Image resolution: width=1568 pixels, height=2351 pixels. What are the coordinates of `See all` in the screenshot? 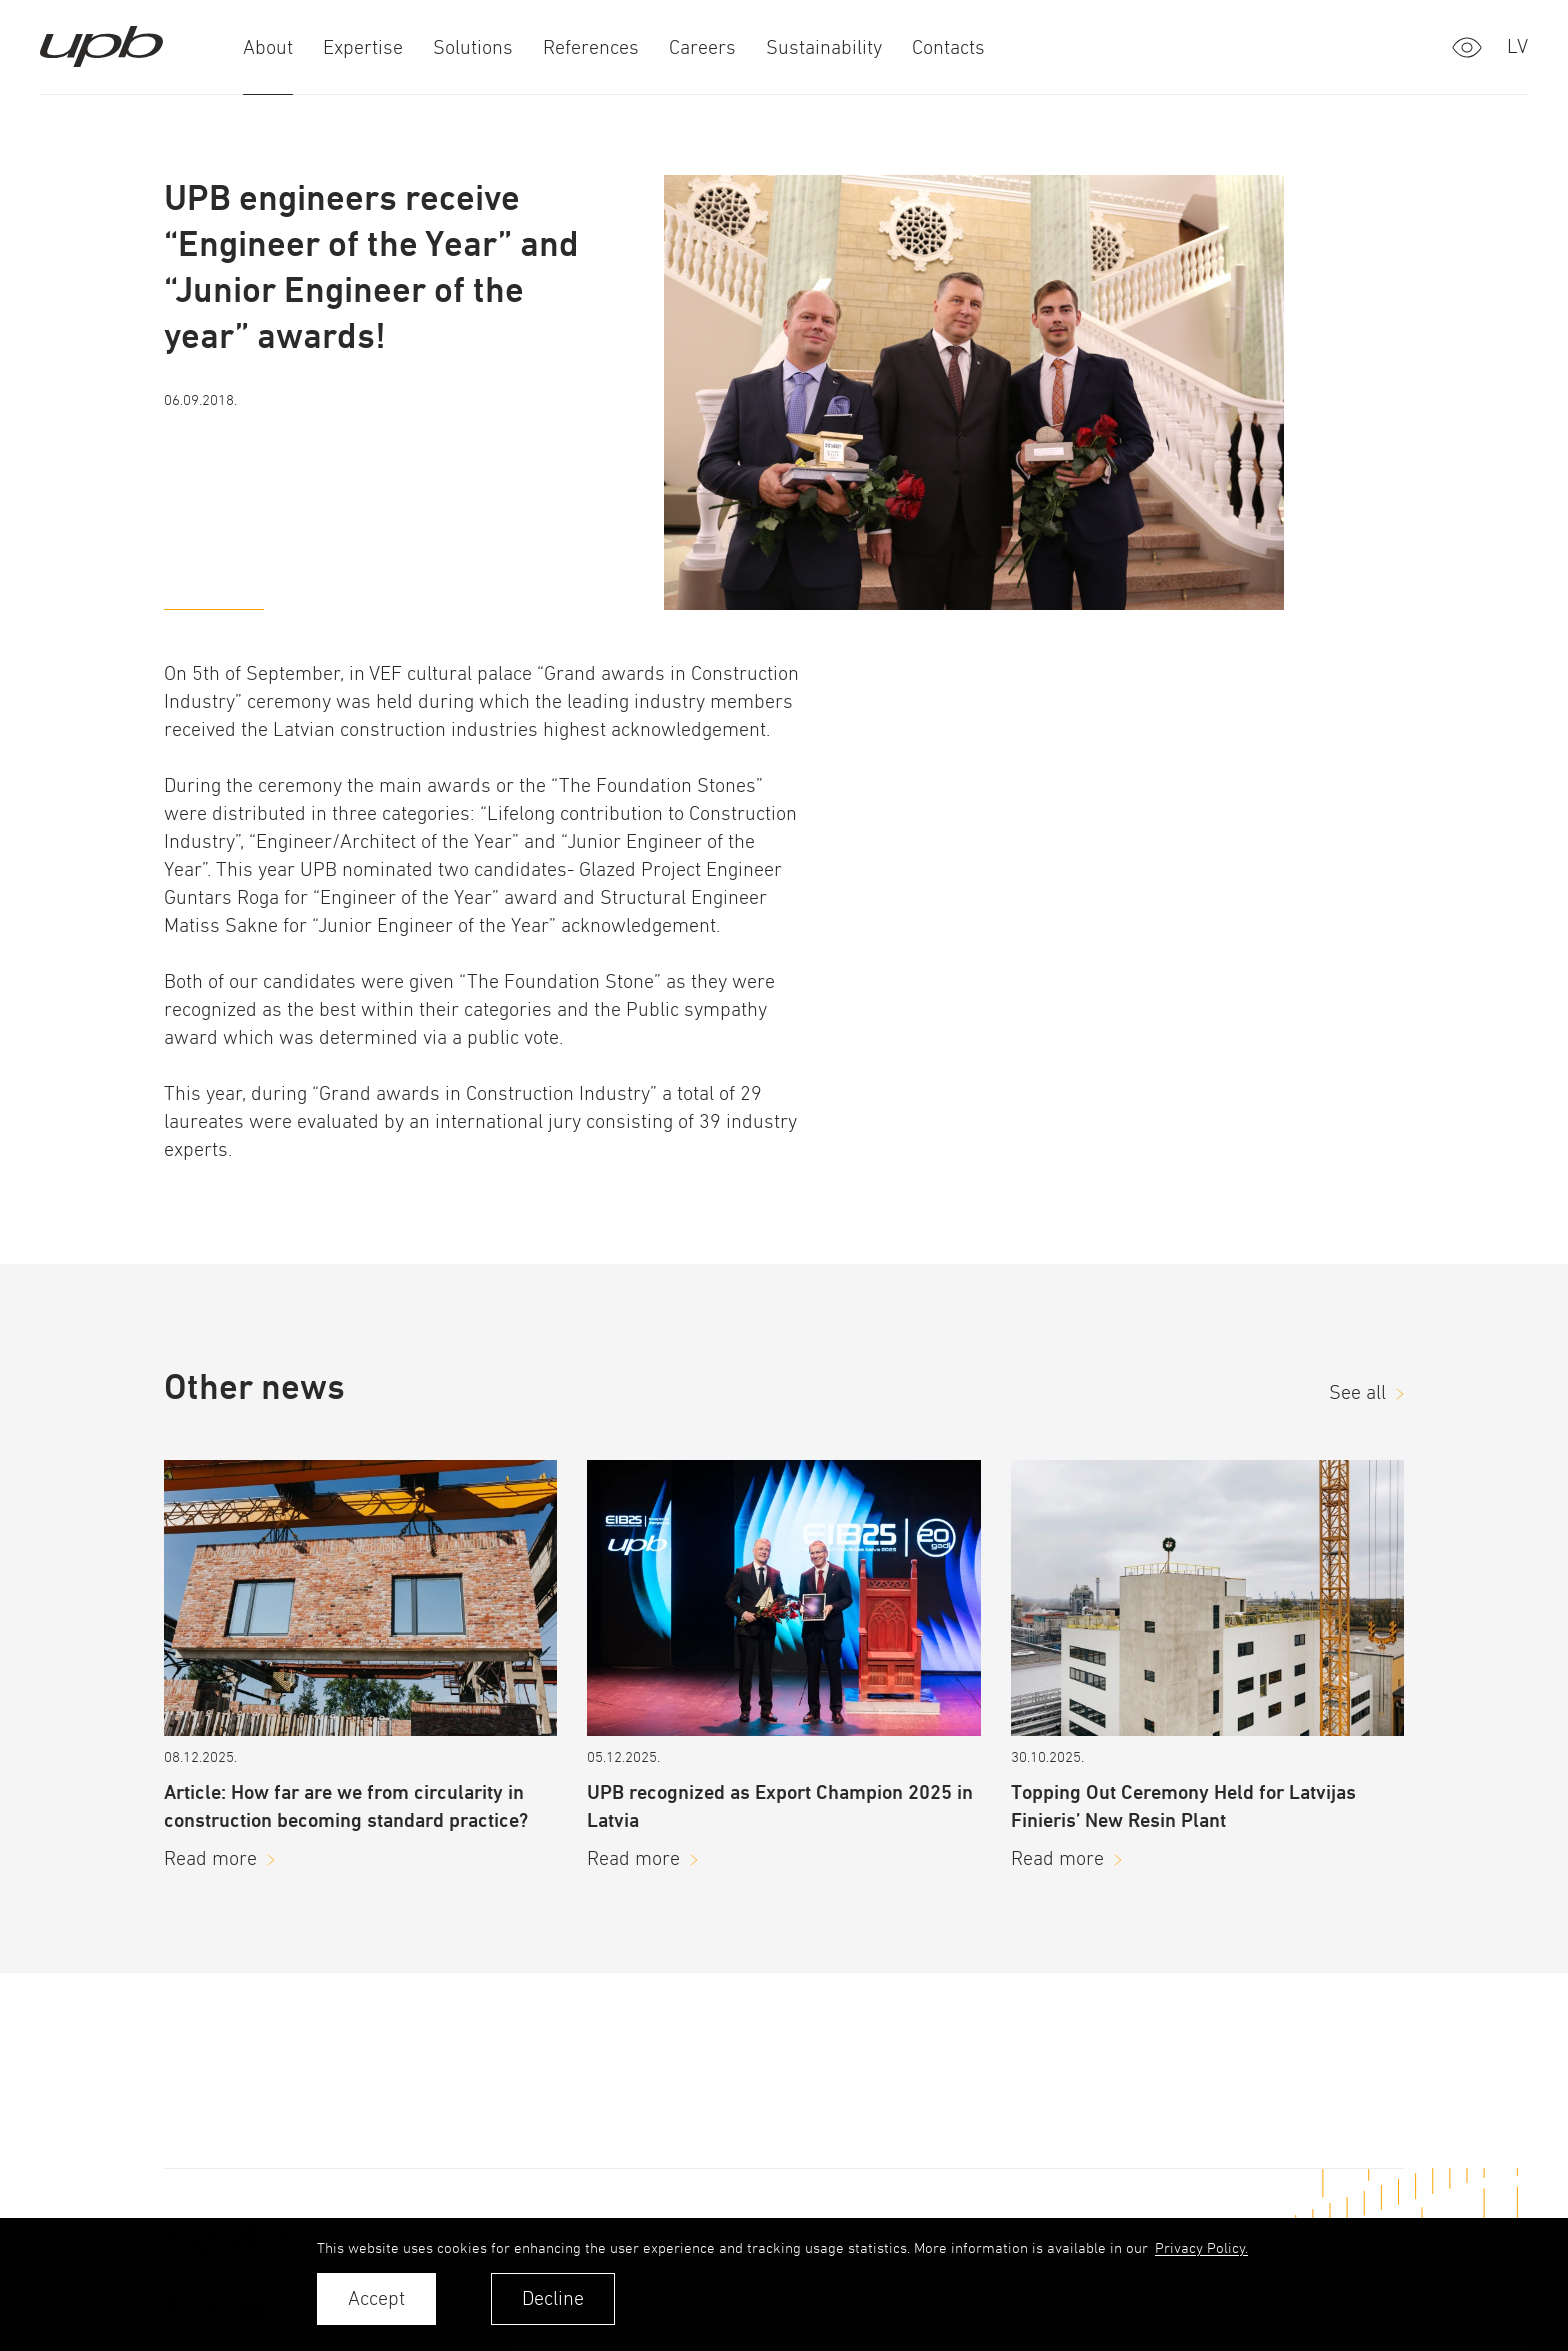 It's located at (1357, 1392).